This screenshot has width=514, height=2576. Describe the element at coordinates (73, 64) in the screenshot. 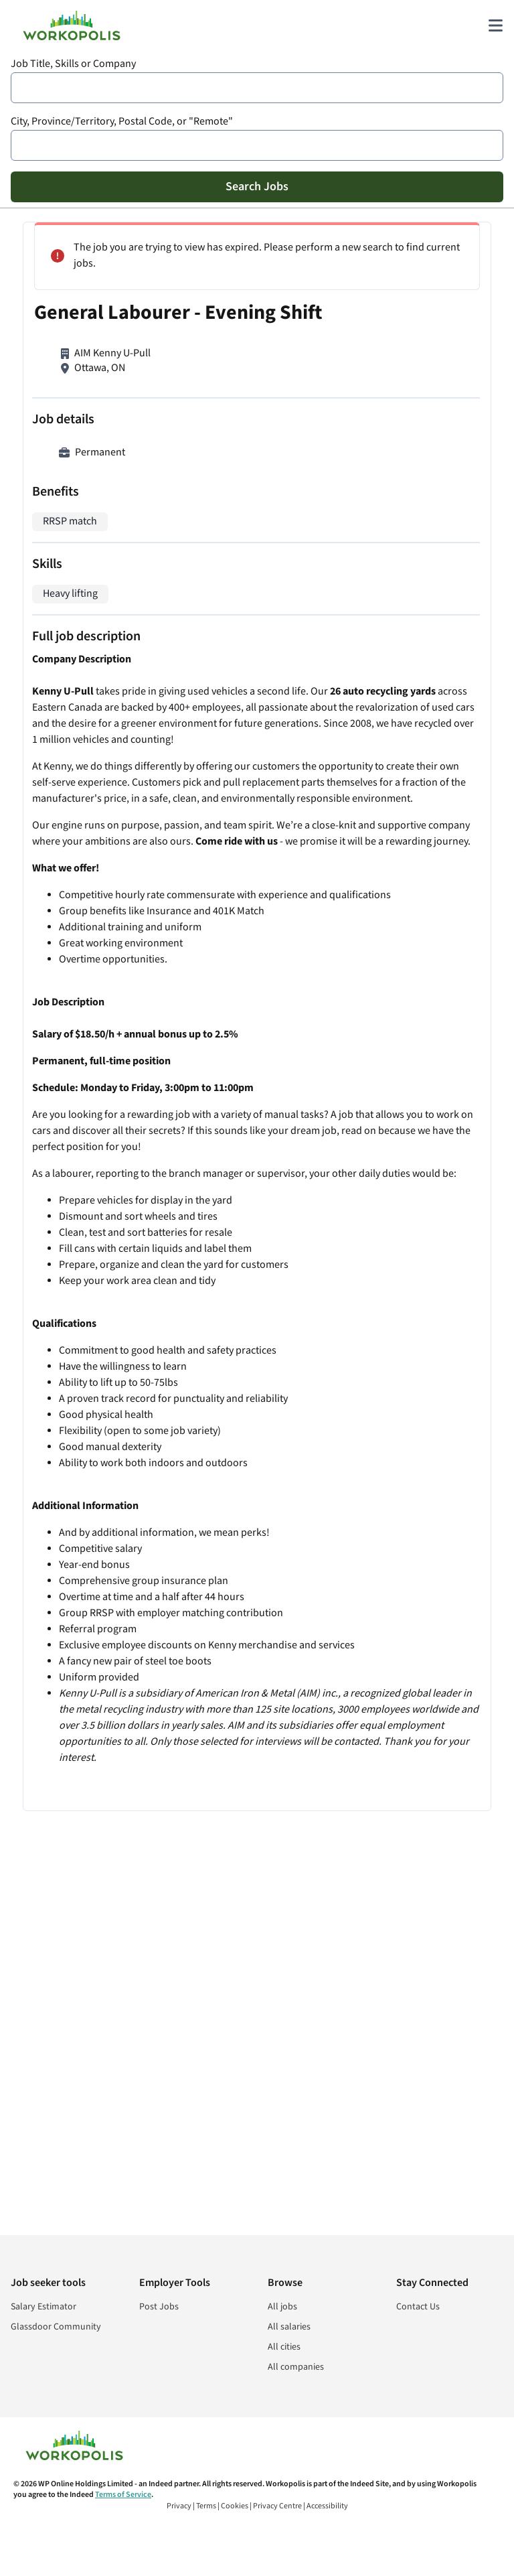

I see `Job Title, Skills or Company` at that location.